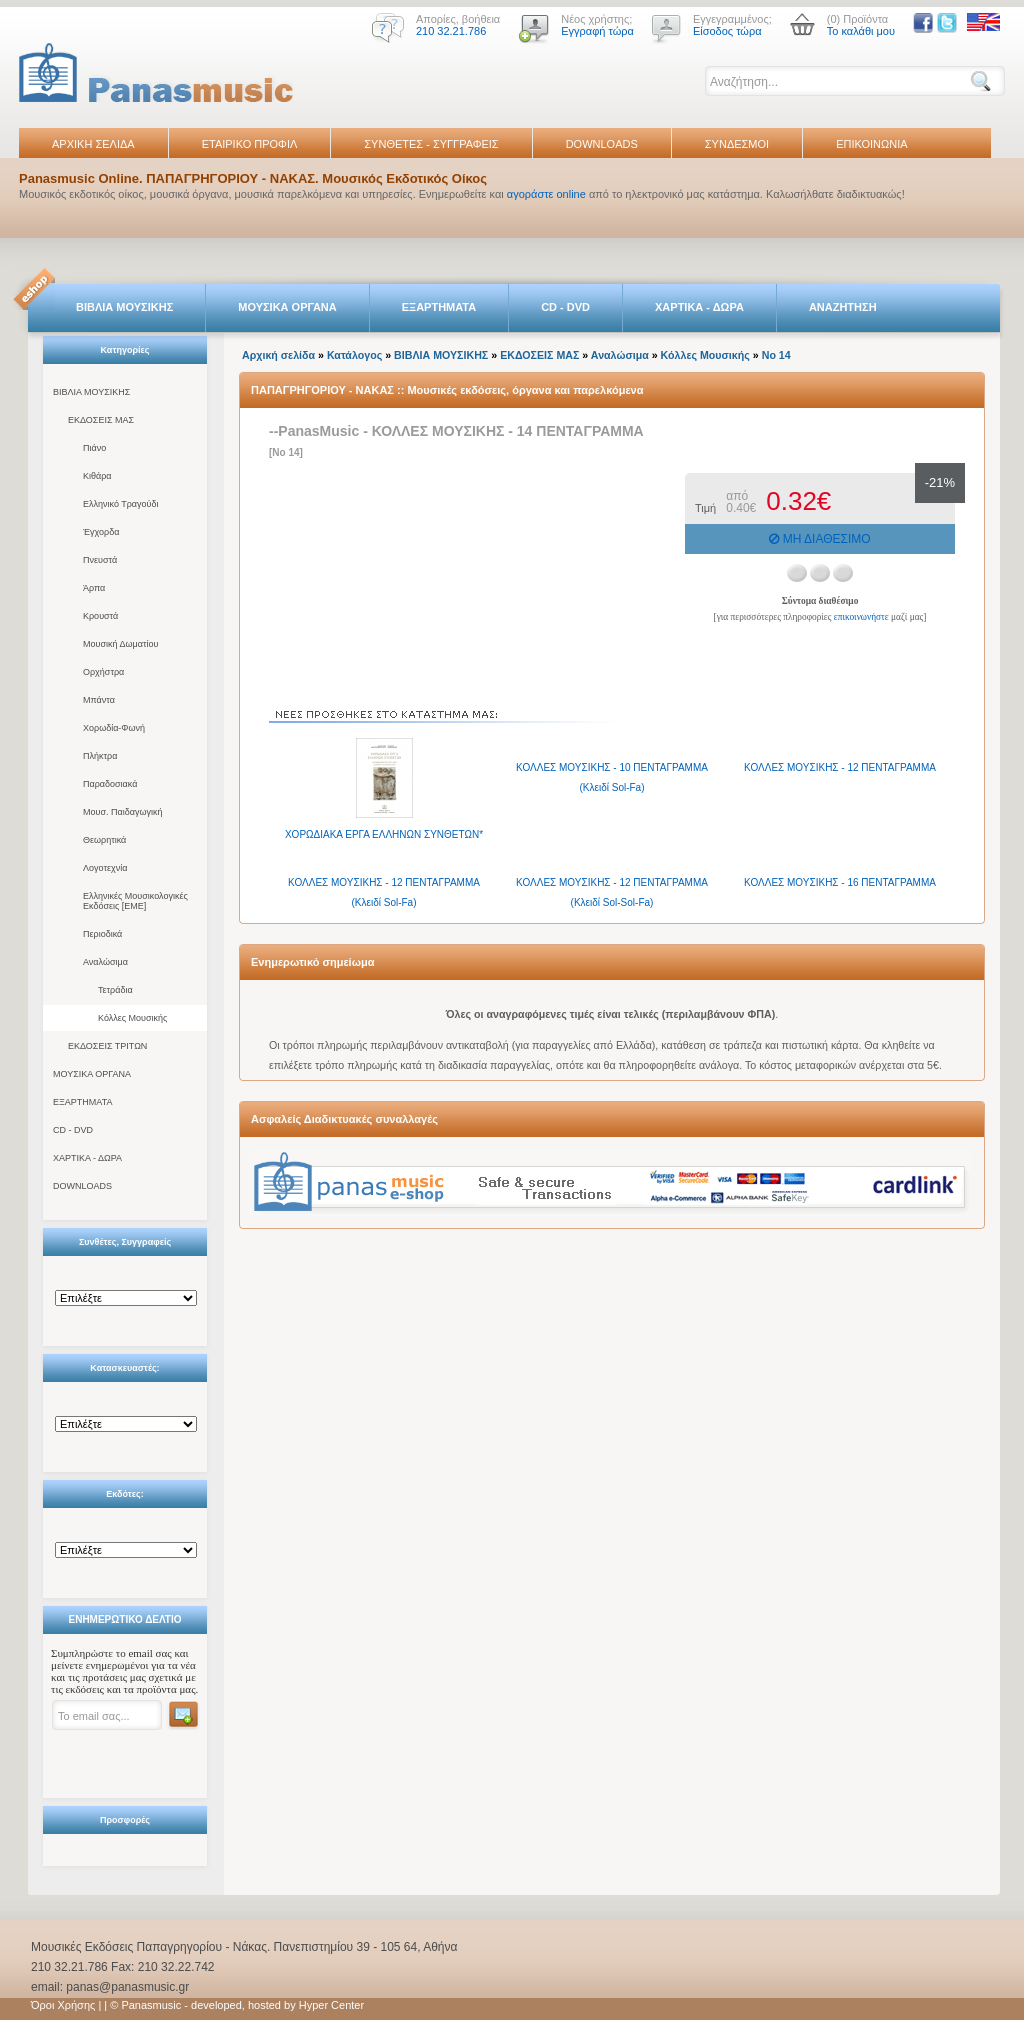 This screenshot has height=2020, width=1024. I want to click on Μουσ. Παιδαγωγική, so click(122, 812).